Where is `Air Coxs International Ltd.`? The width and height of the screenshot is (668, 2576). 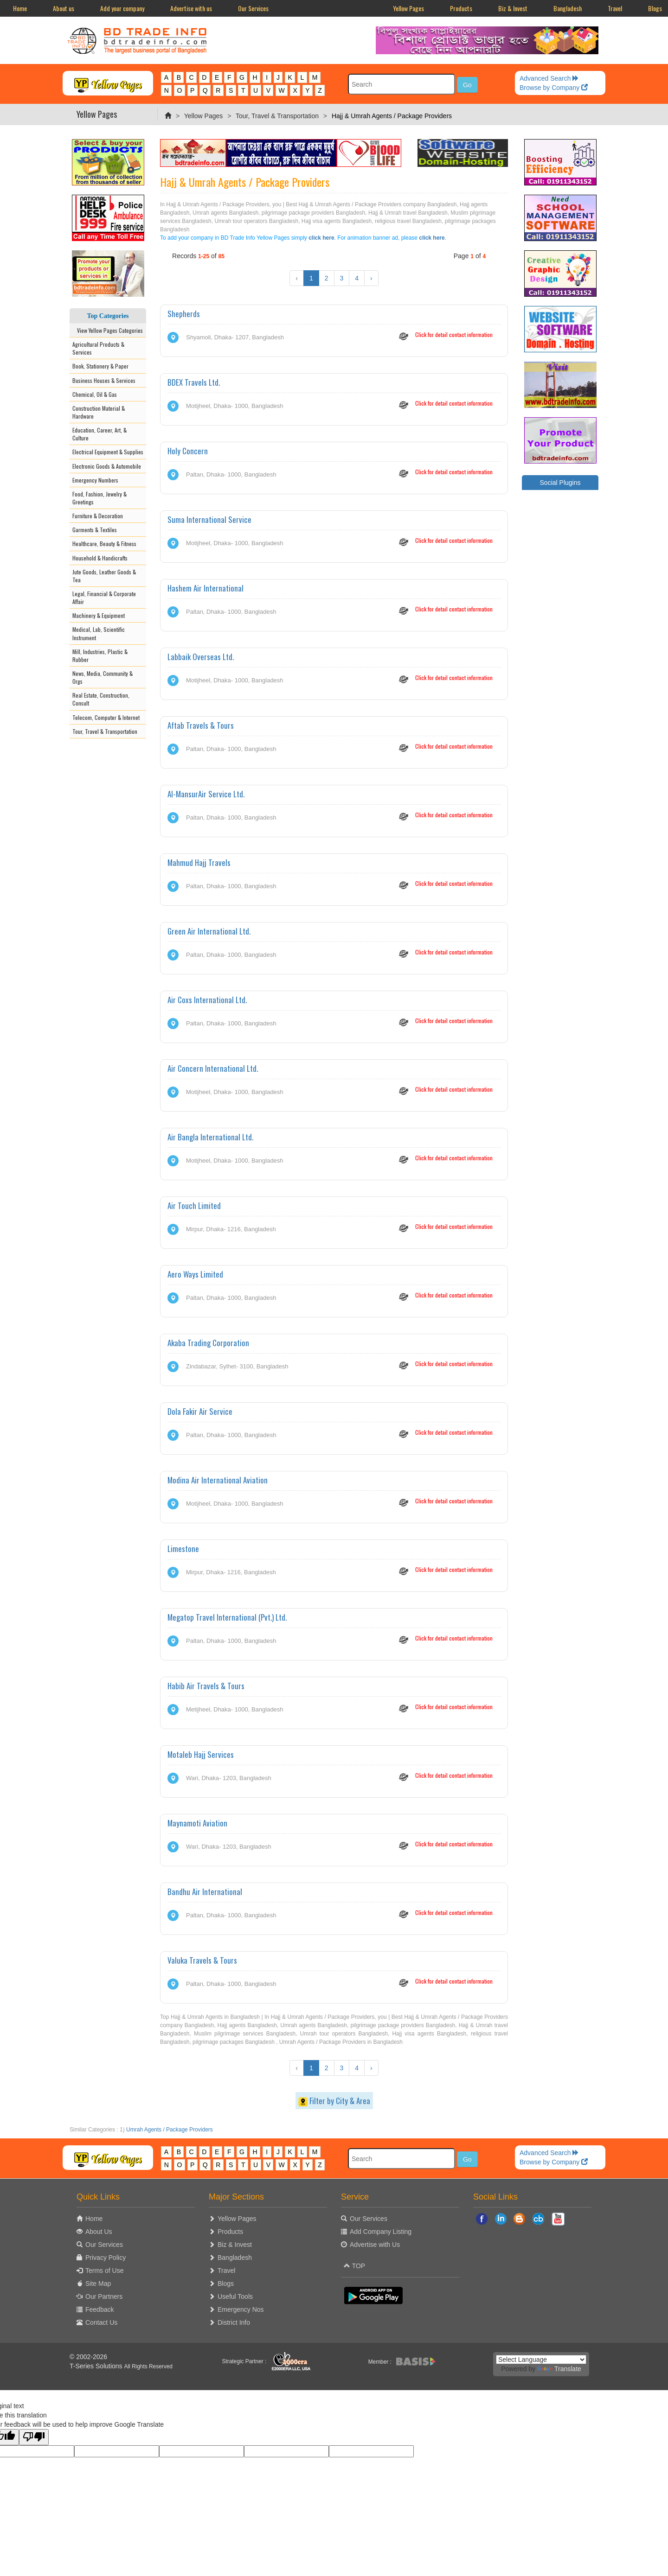
Air Coxs International Ltd. is located at coordinates (207, 999).